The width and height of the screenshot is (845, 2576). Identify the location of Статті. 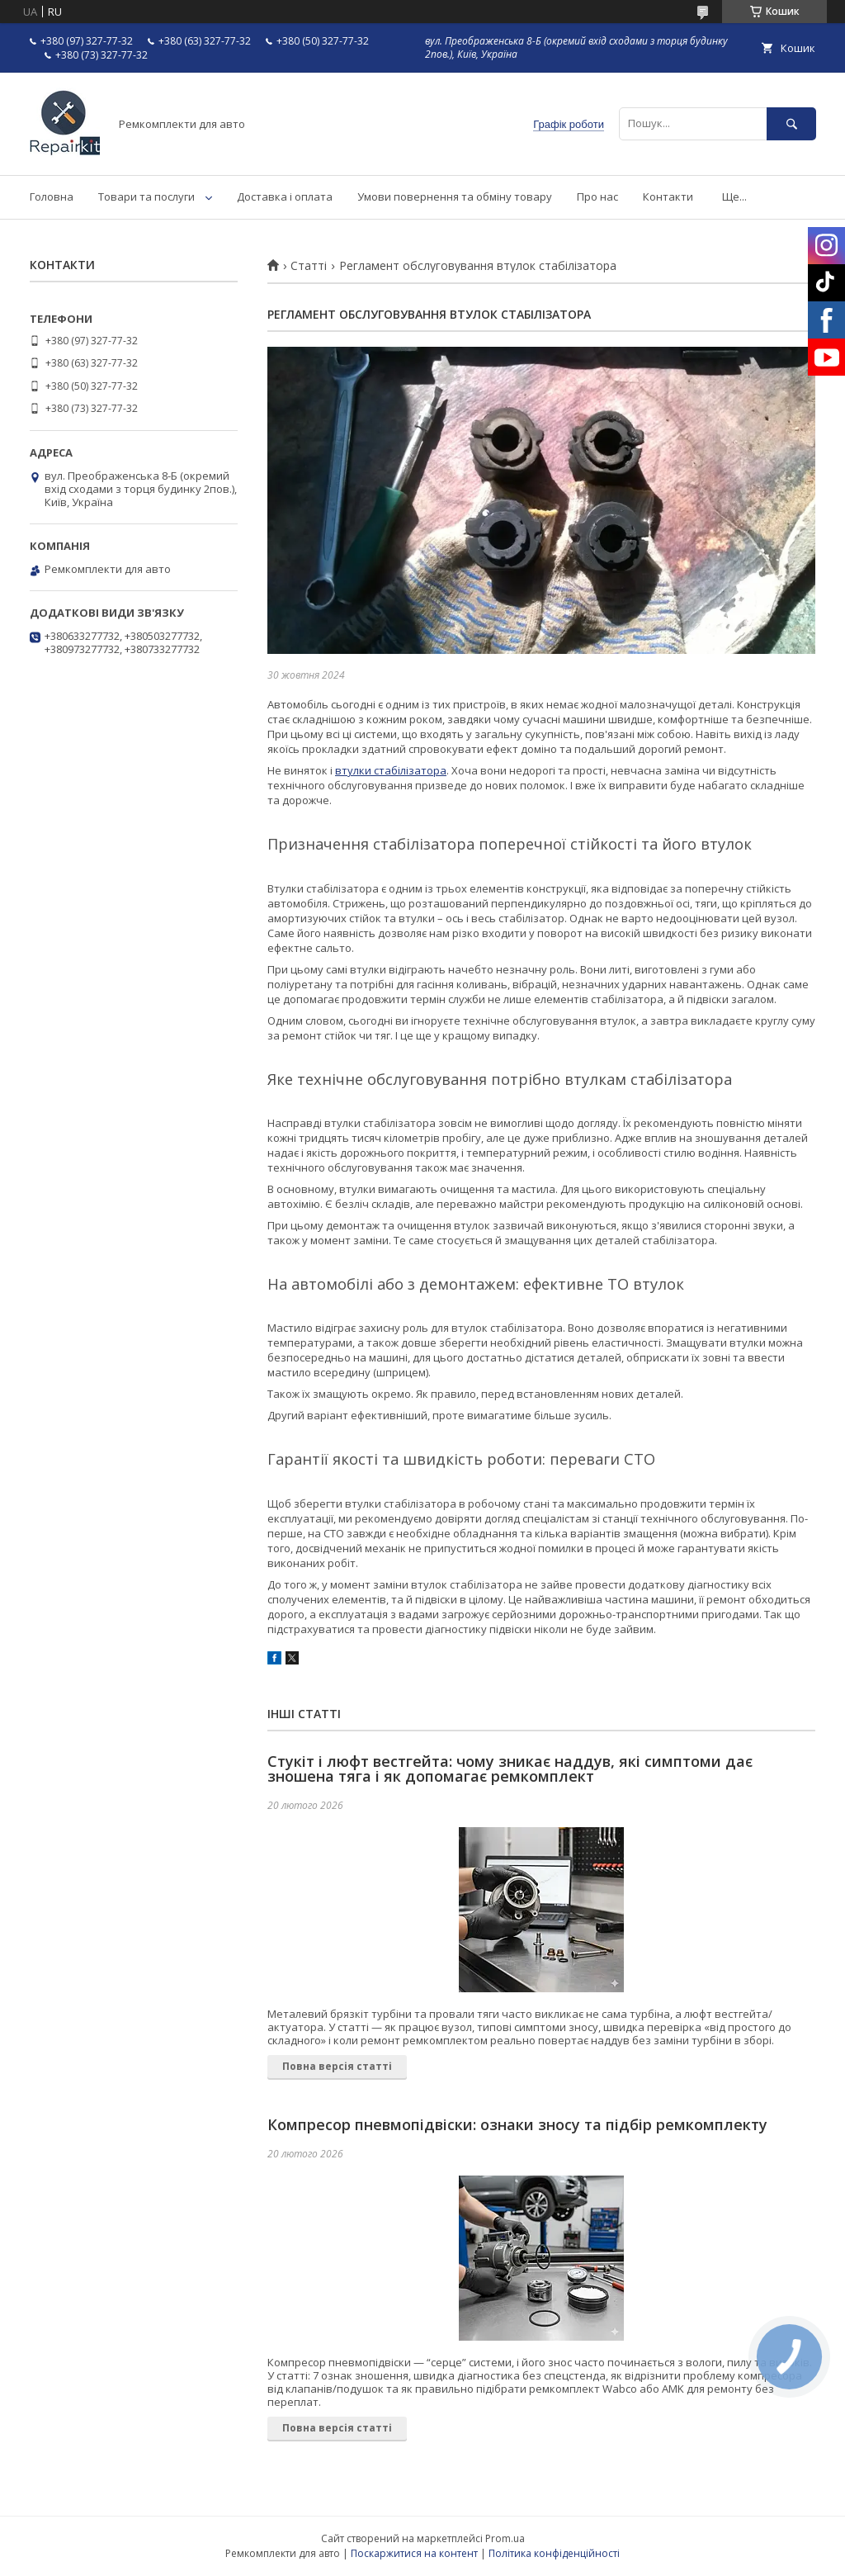
(308, 265).